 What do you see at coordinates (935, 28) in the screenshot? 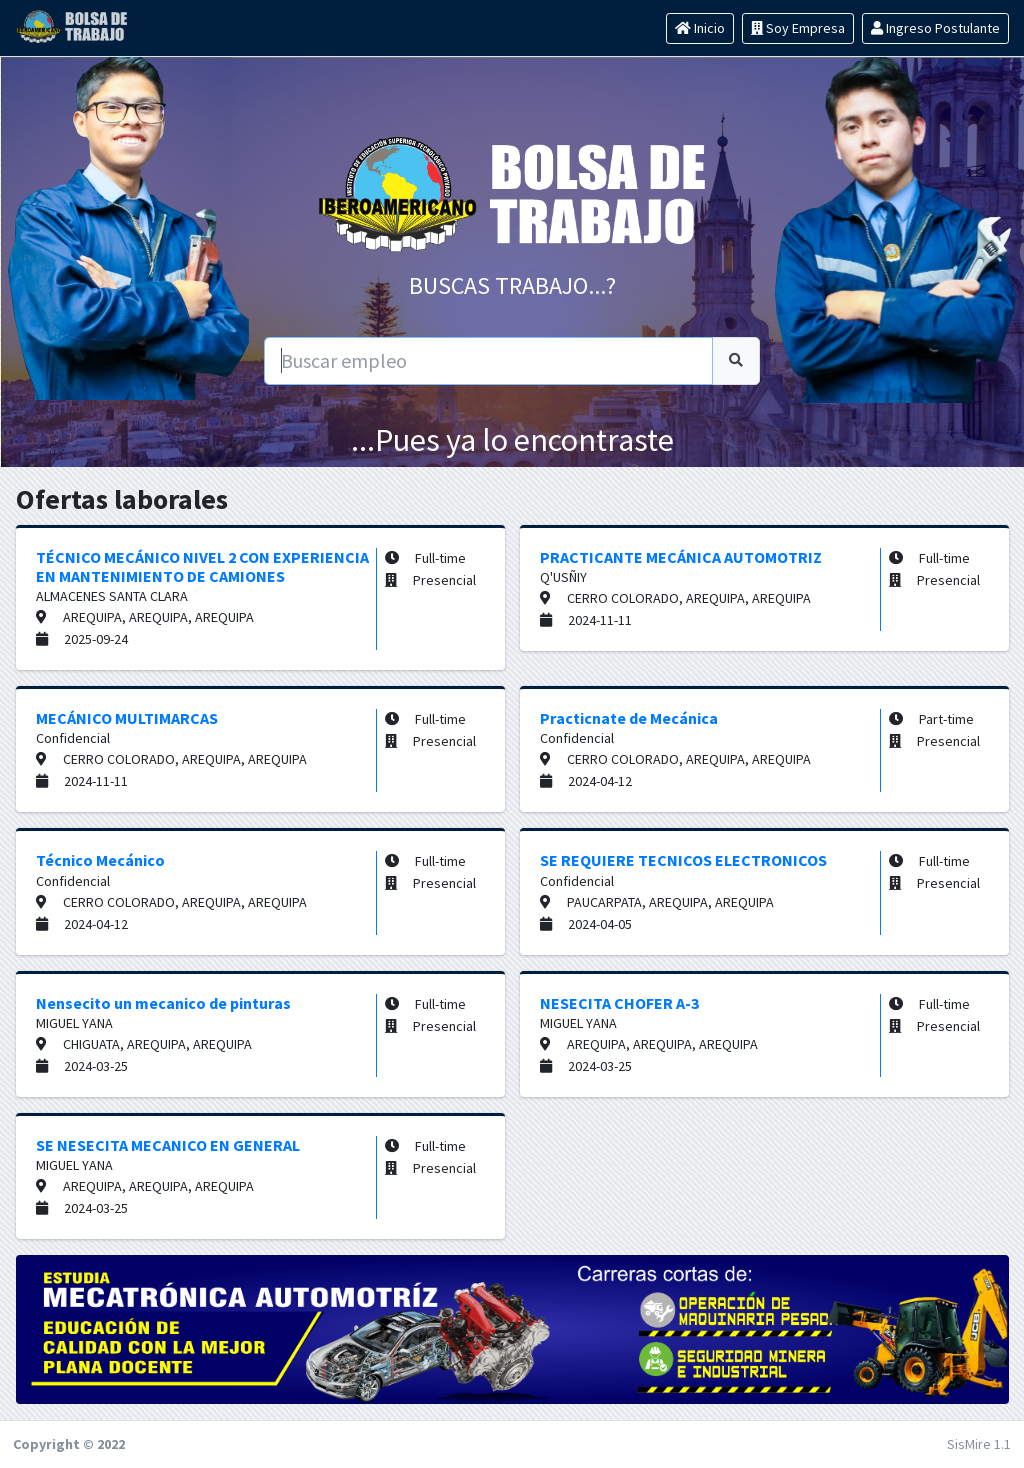
I see `Ingreso Postulante` at bounding box center [935, 28].